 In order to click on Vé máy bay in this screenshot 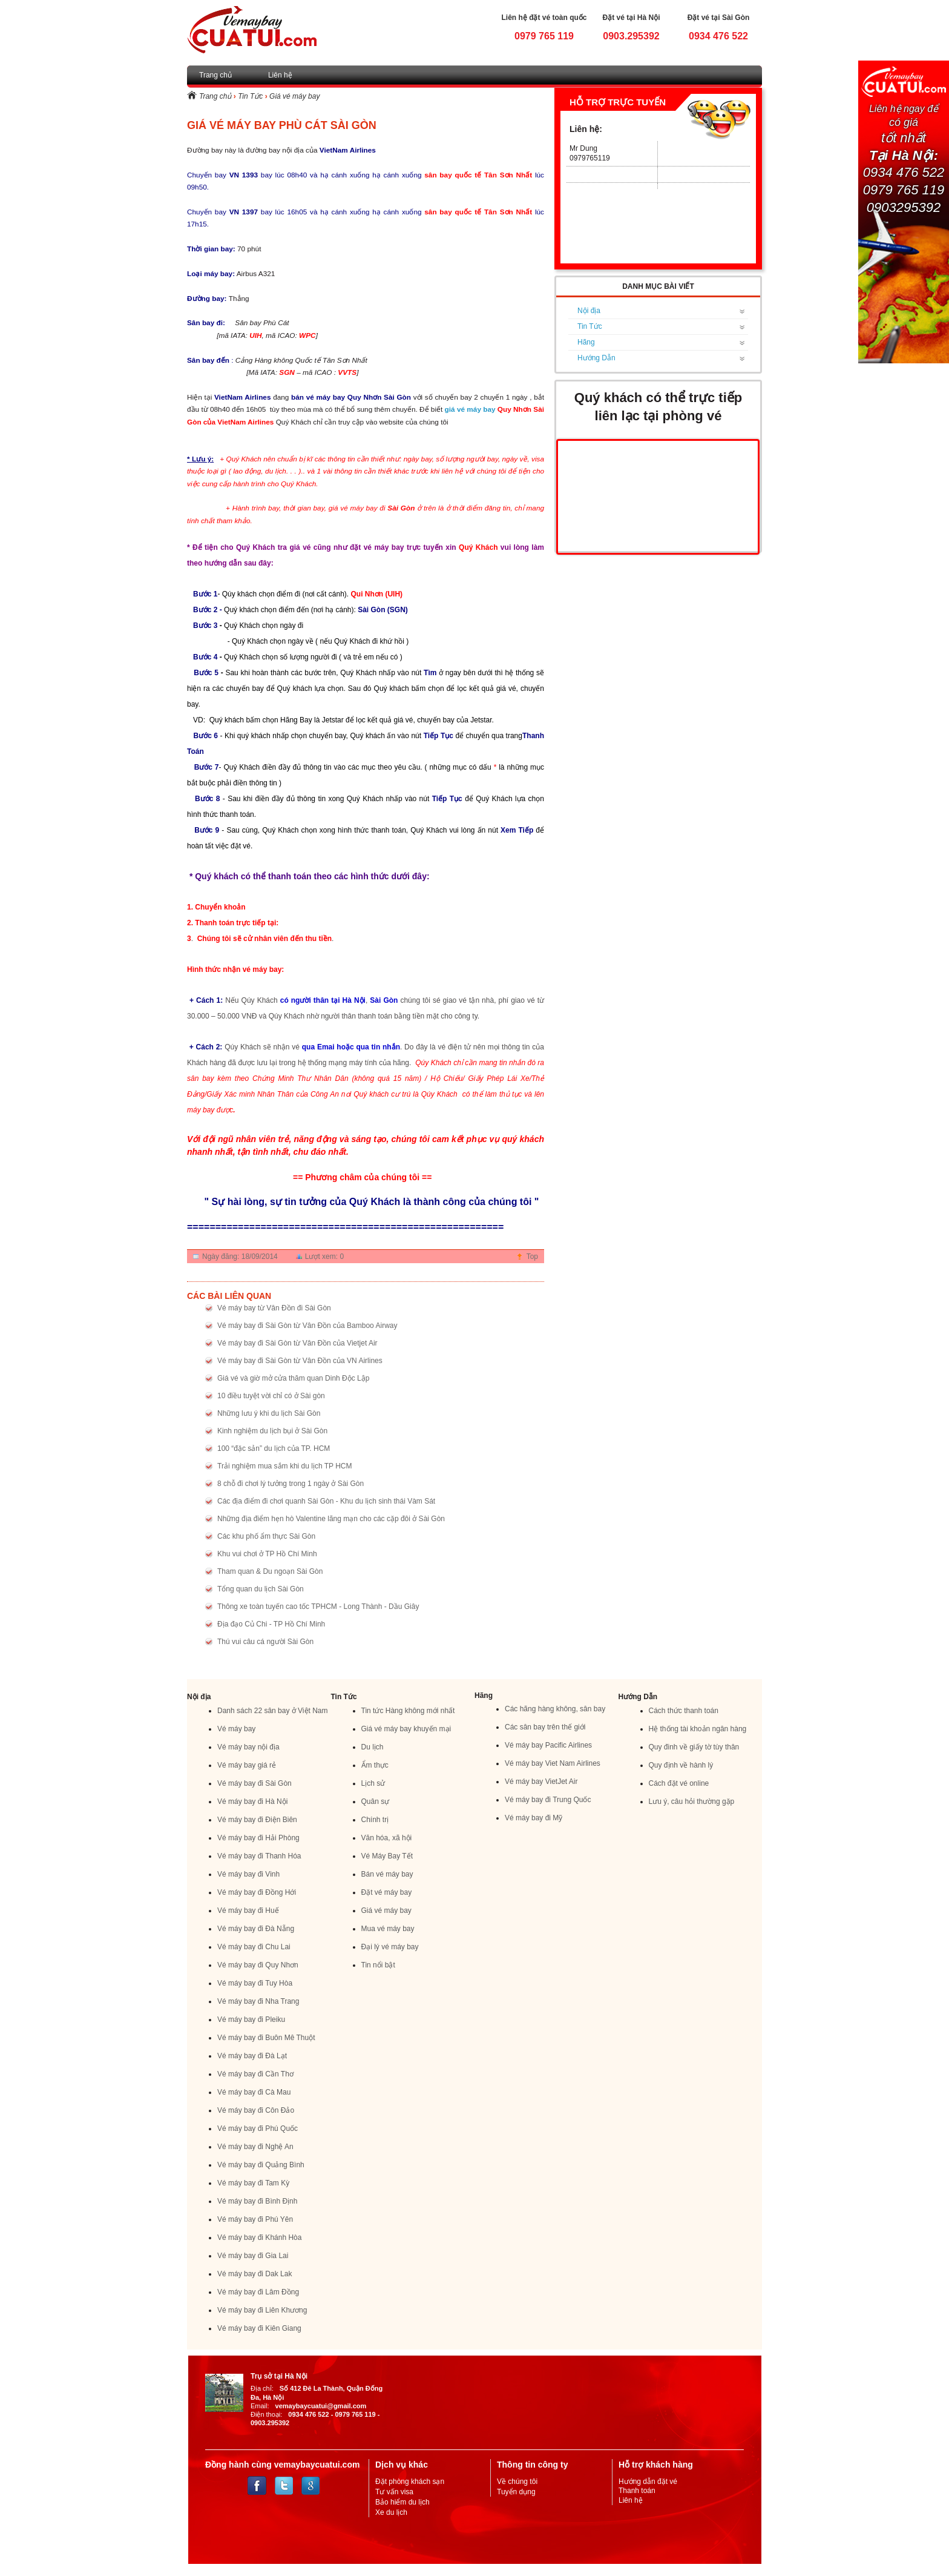, I will do `click(236, 1729)`.